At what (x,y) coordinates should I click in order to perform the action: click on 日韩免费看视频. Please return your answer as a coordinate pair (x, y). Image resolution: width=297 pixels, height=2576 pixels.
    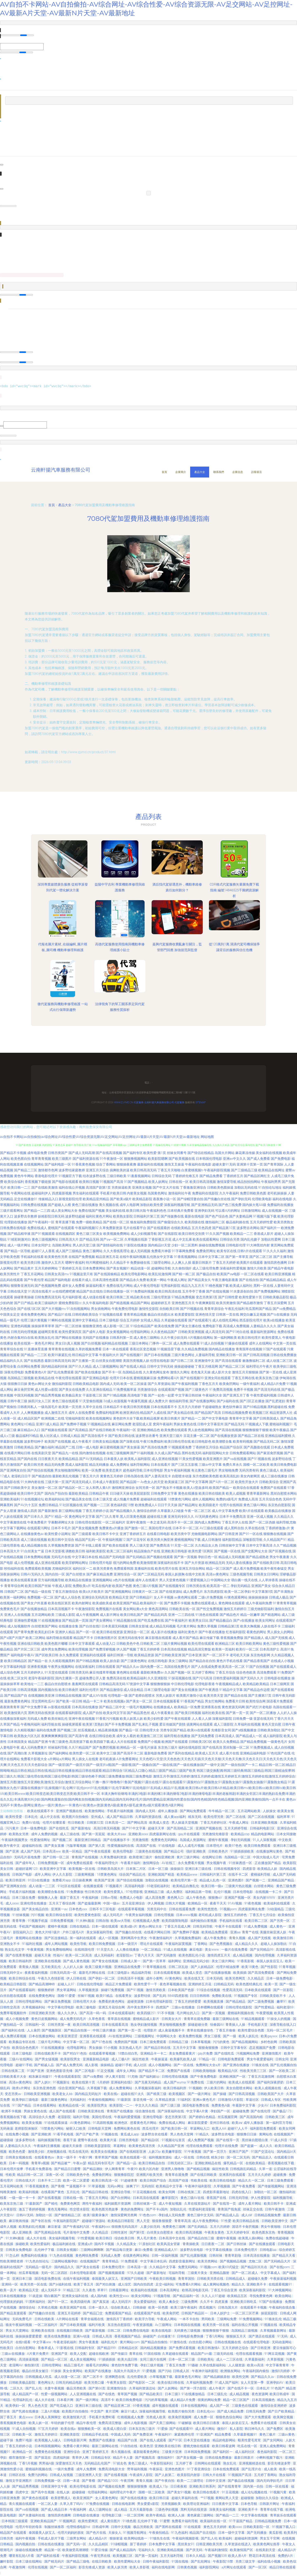
    Looking at the image, I should click on (62, 1921).